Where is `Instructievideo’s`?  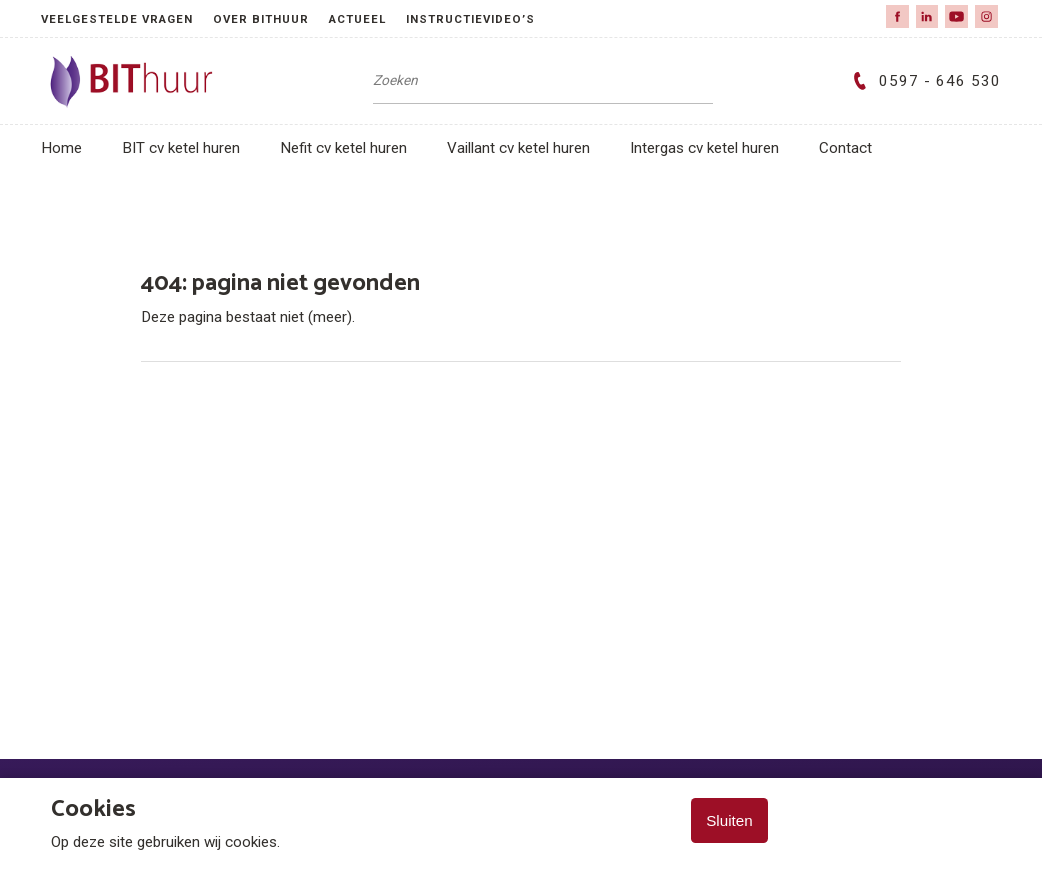 Instructievideo’s is located at coordinates (470, 19).